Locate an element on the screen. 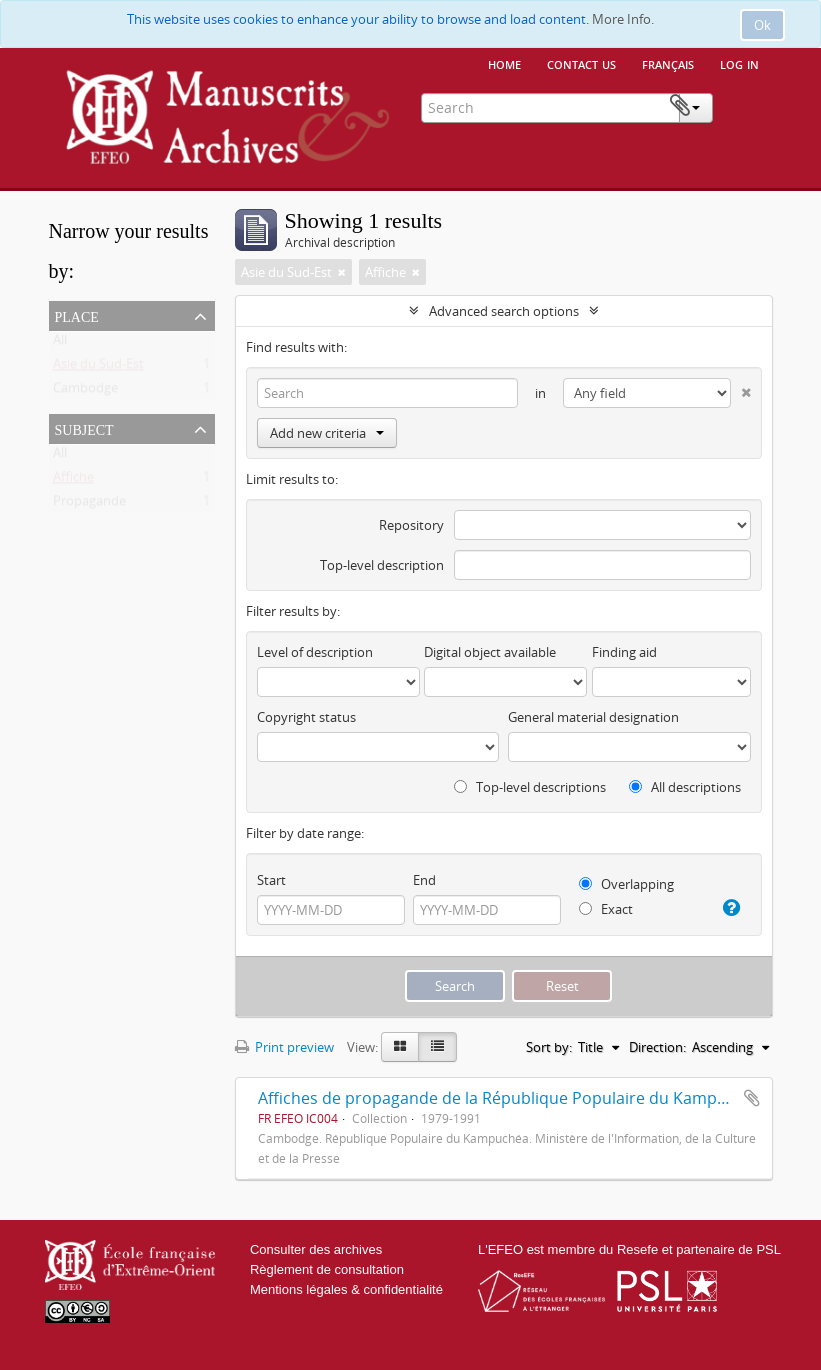 This screenshot has width=821, height=1370. Print preview is located at coordinates (284, 1047).